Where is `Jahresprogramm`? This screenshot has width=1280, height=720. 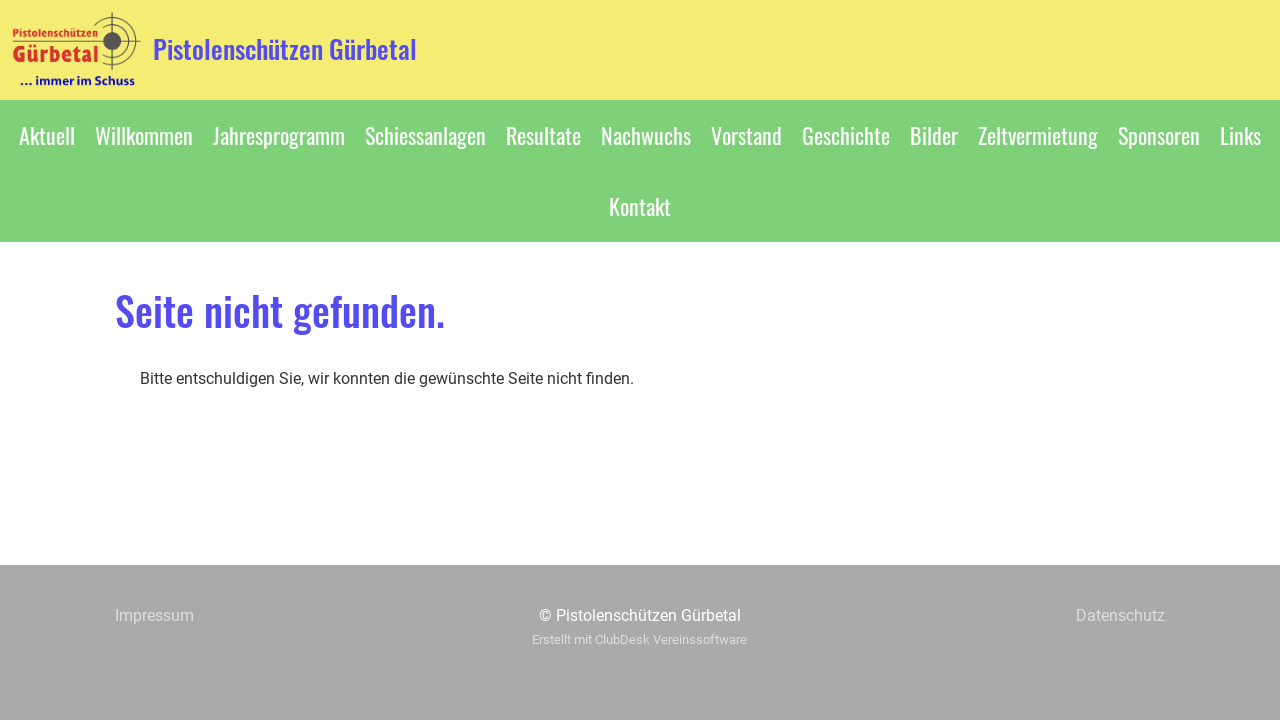
Jahresprogramm is located at coordinates (279, 135).